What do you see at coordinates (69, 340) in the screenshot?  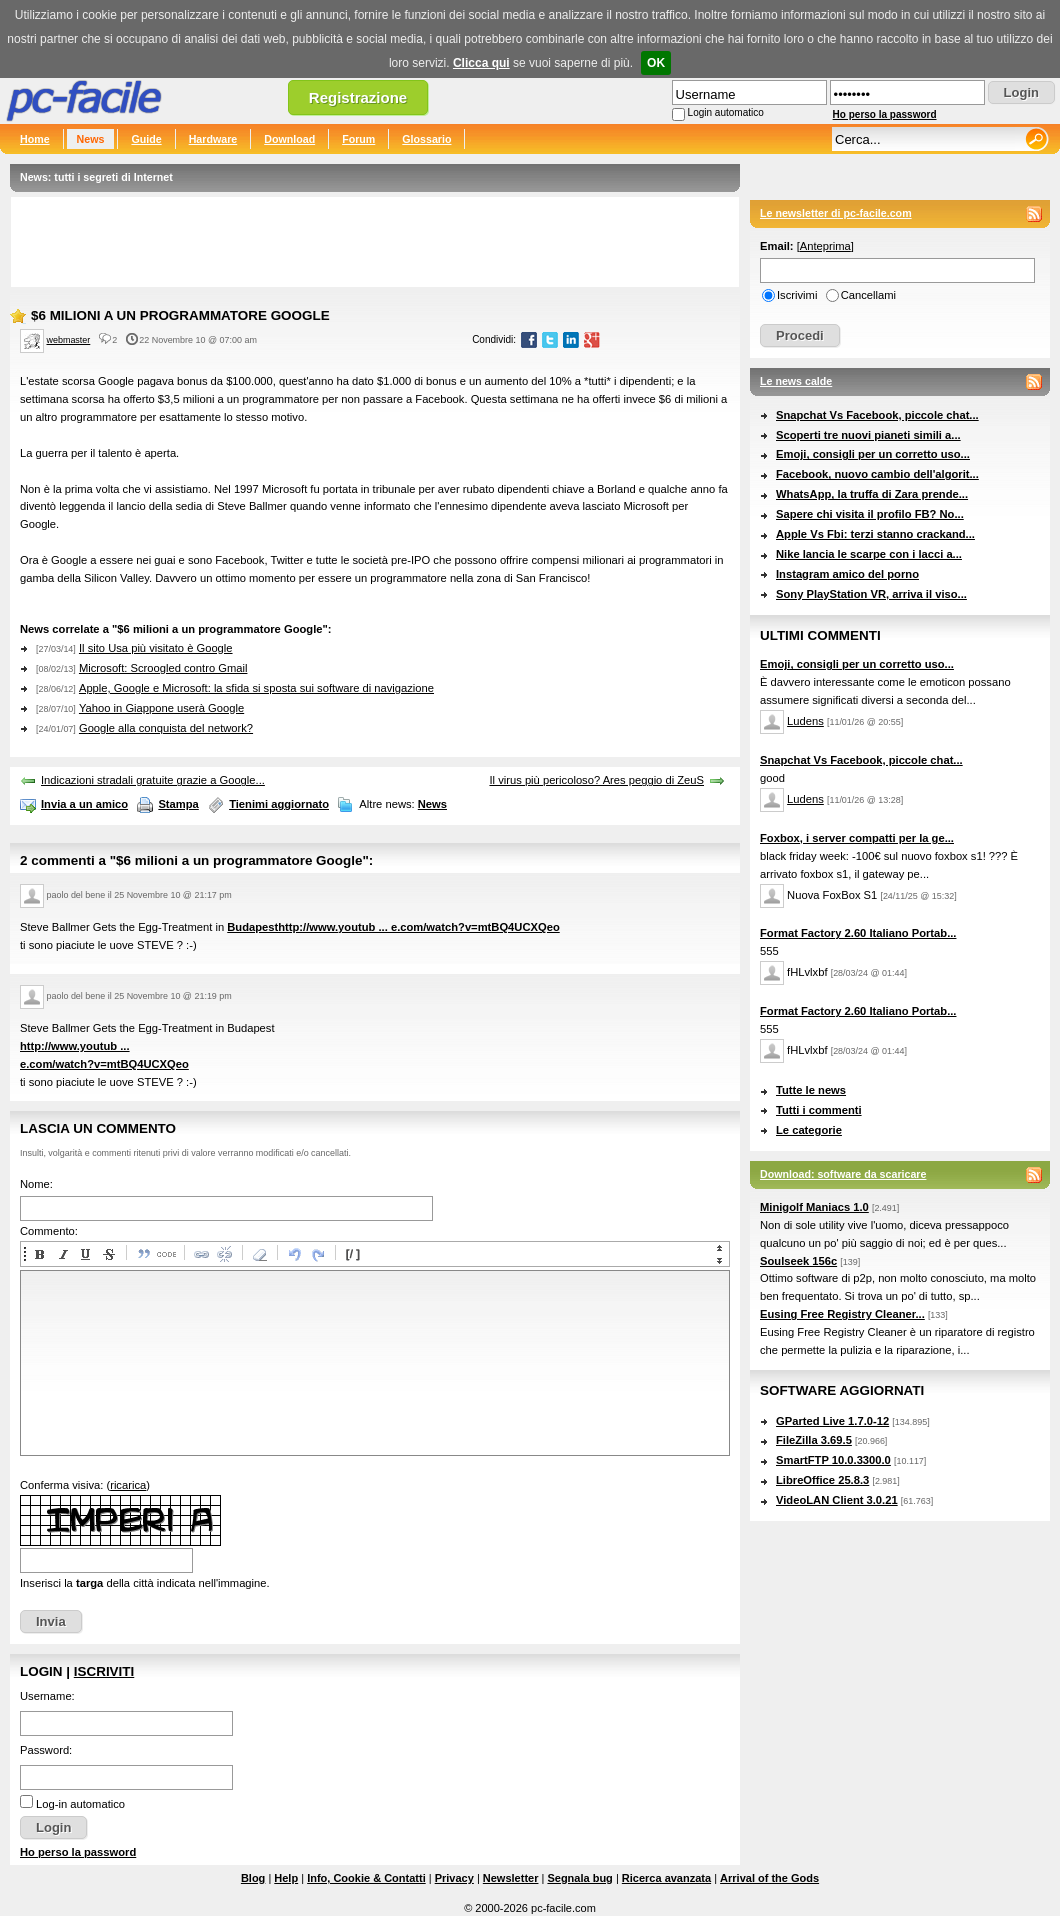 I see `webmaster` at bounding box center [69, 340].